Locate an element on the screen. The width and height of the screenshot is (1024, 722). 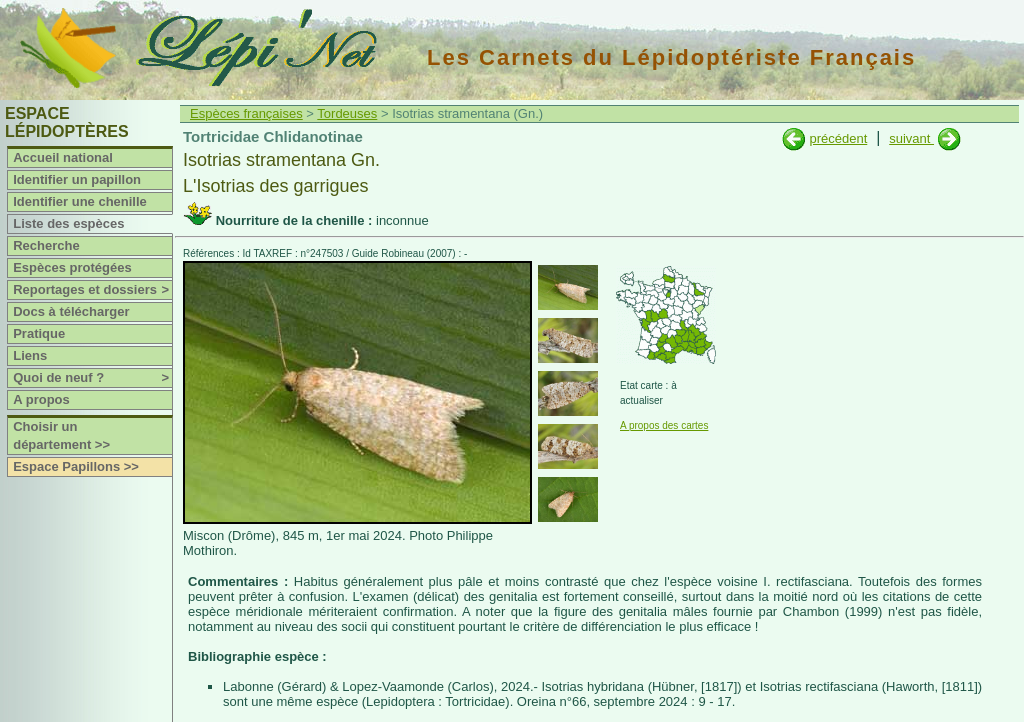
Espace Papillons >> is located at coordinates (76, 466).